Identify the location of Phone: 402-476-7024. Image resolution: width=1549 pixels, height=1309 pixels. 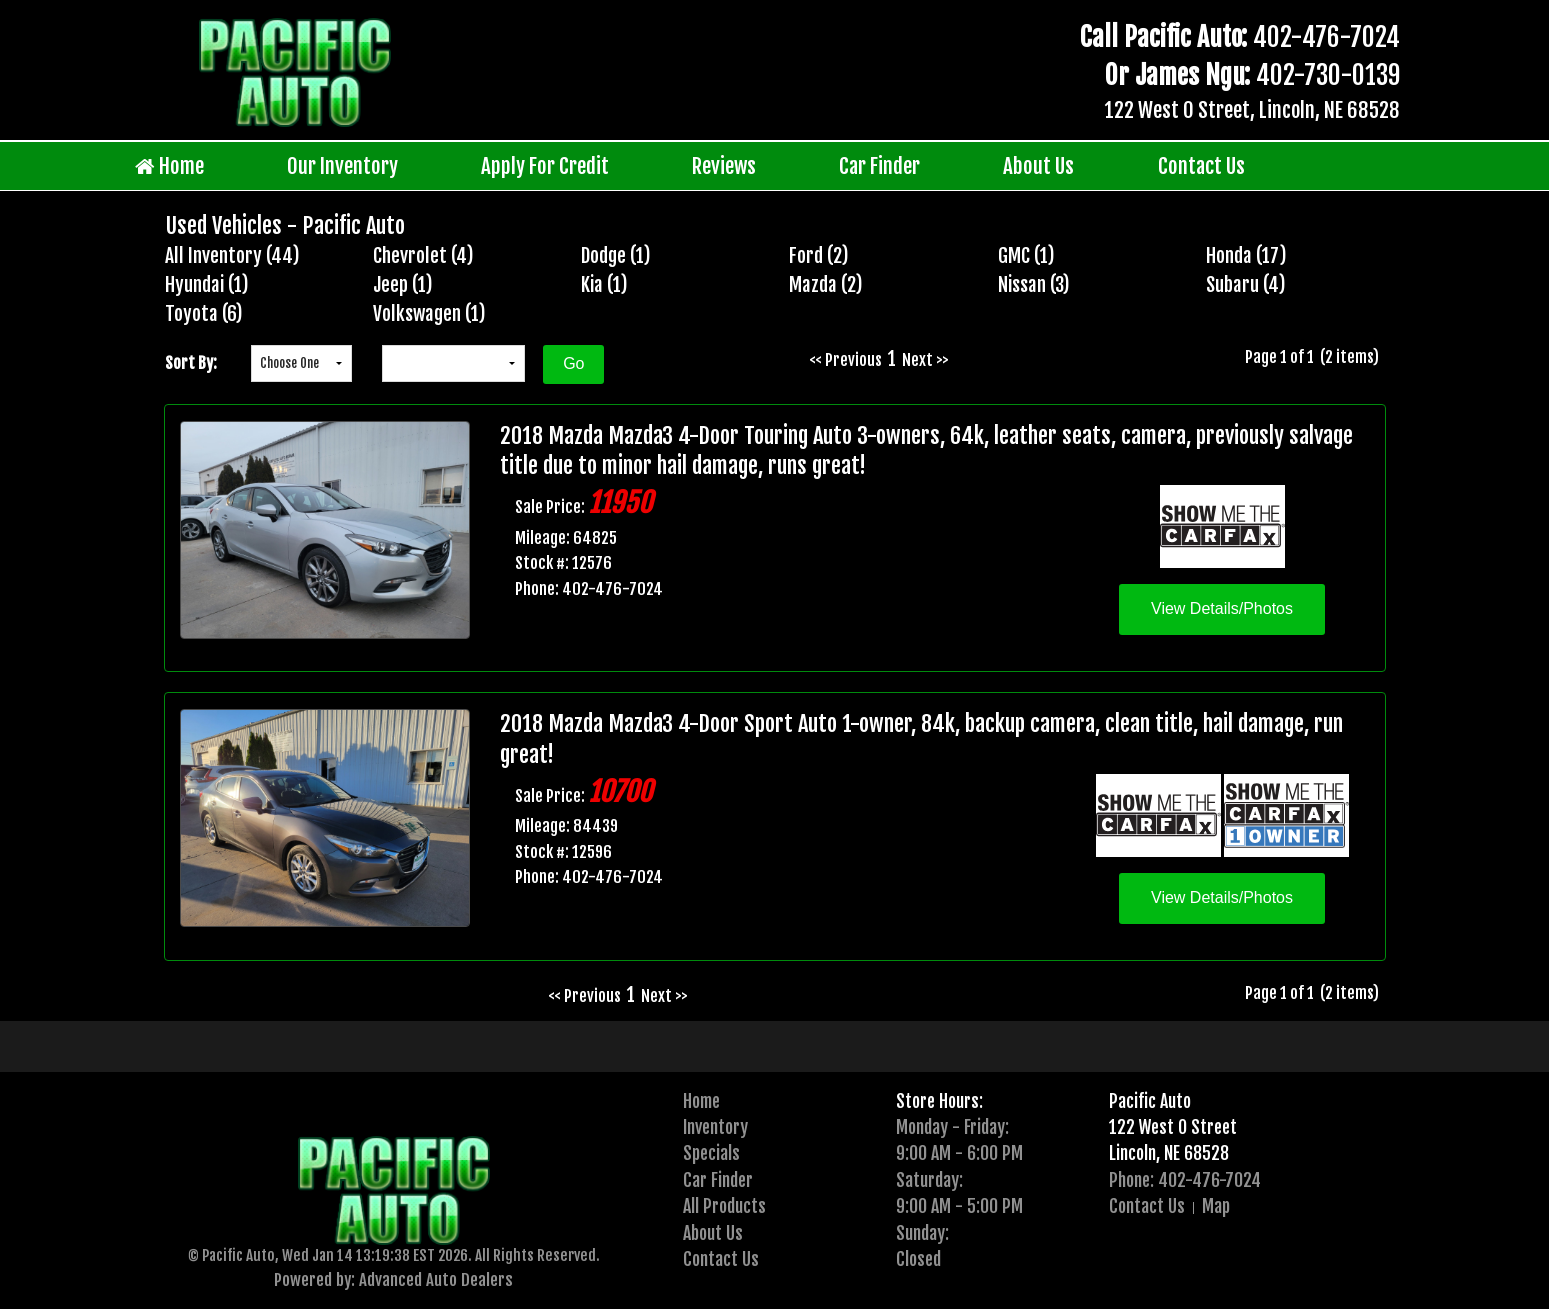
(1185, 1180).